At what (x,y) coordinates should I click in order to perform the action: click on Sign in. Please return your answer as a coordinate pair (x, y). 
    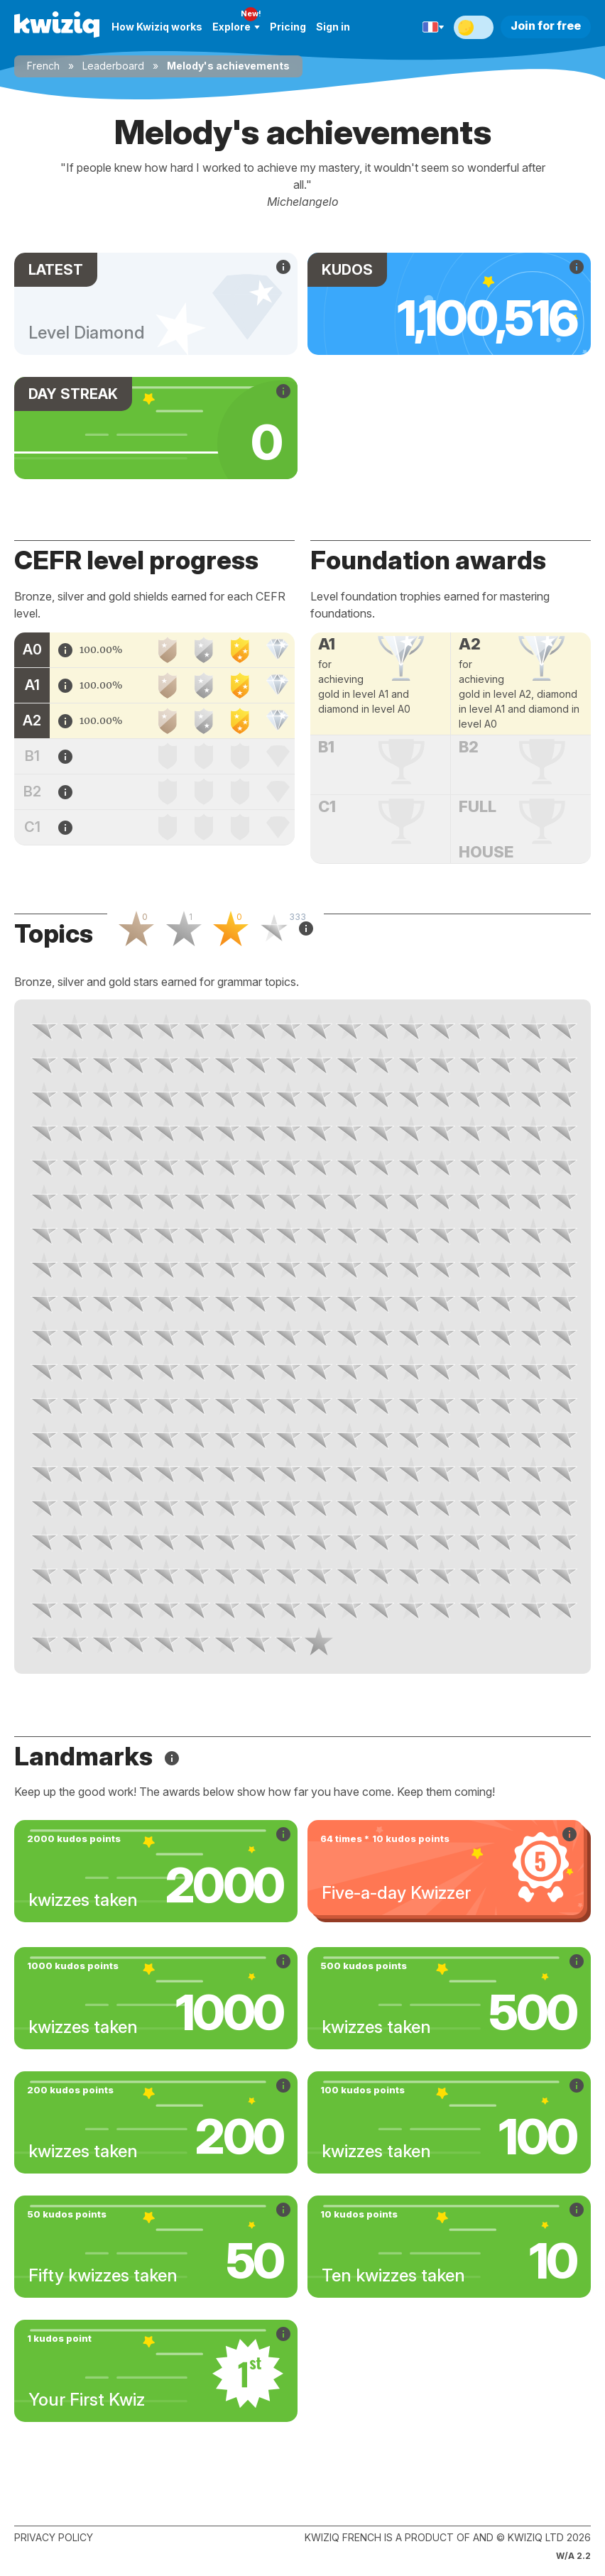
    Looking at the image, I should click on (333, 27).